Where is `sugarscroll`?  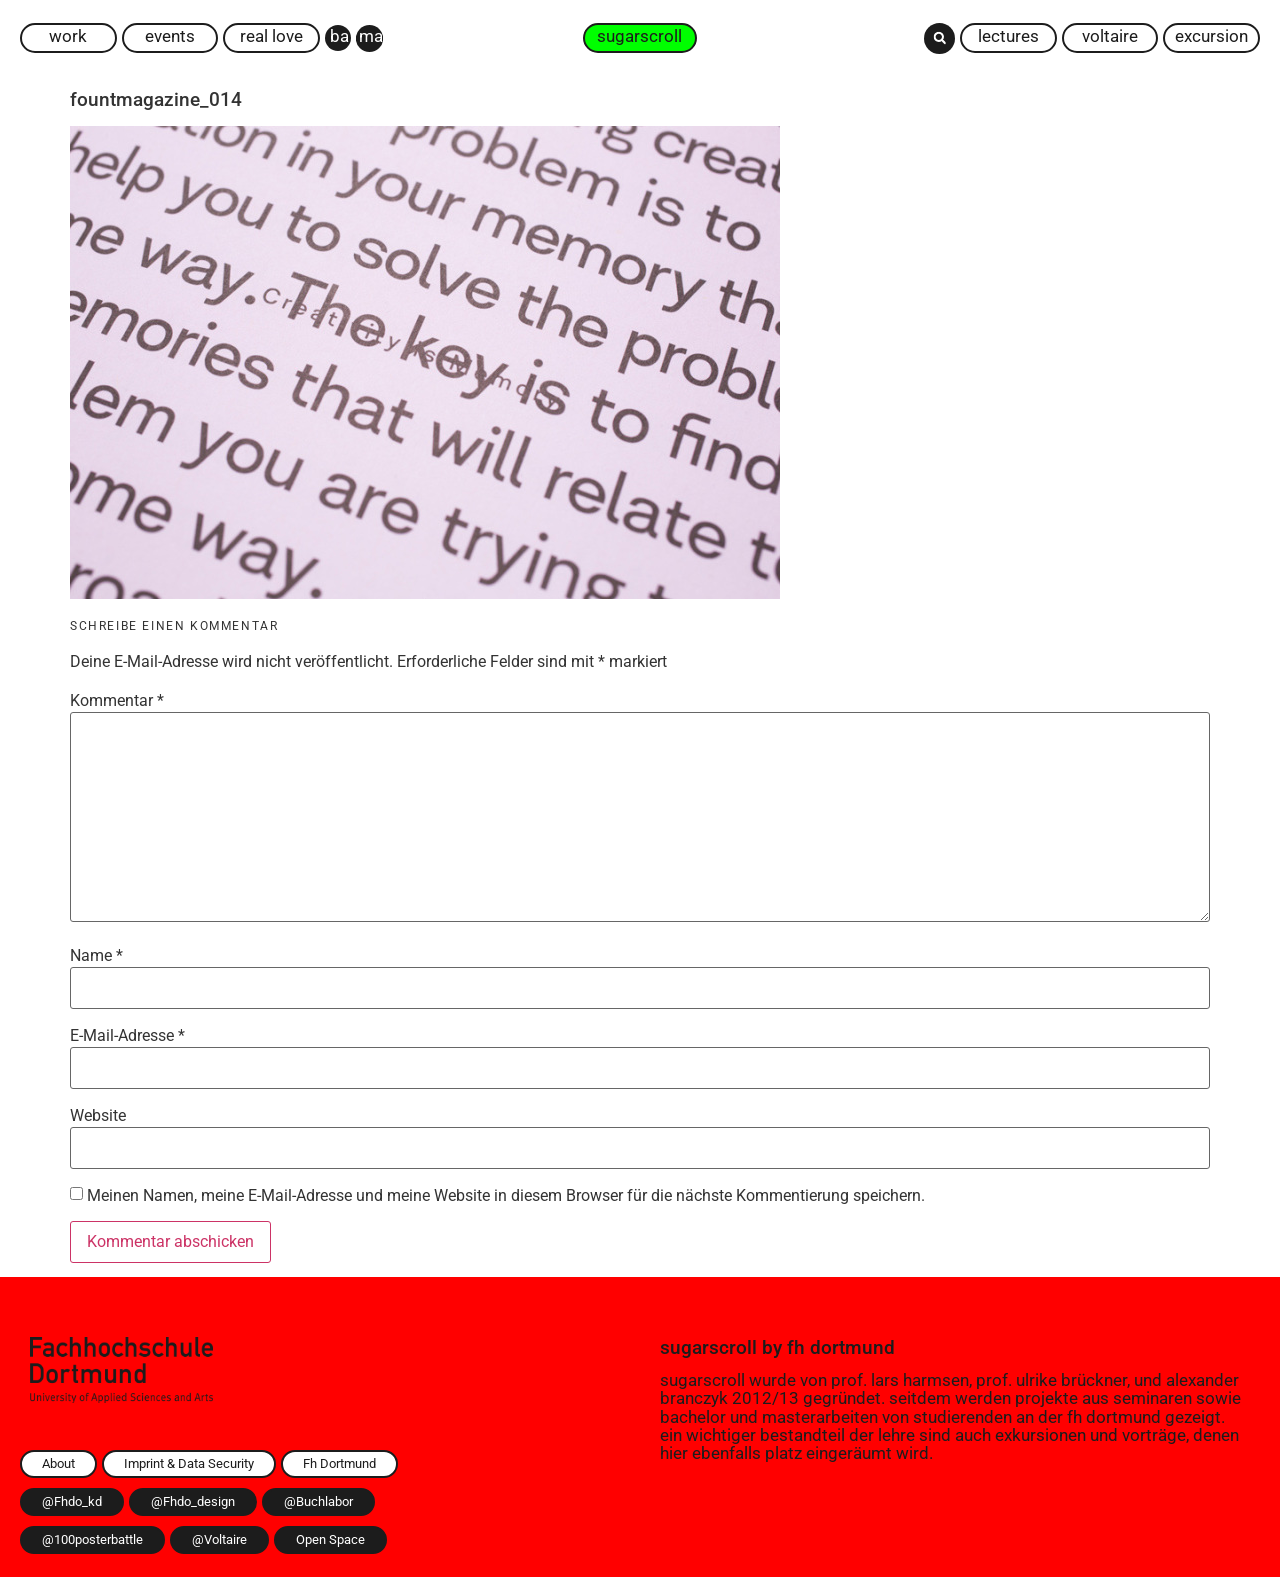
sugarscroll is located at coordinates (708, 1347).